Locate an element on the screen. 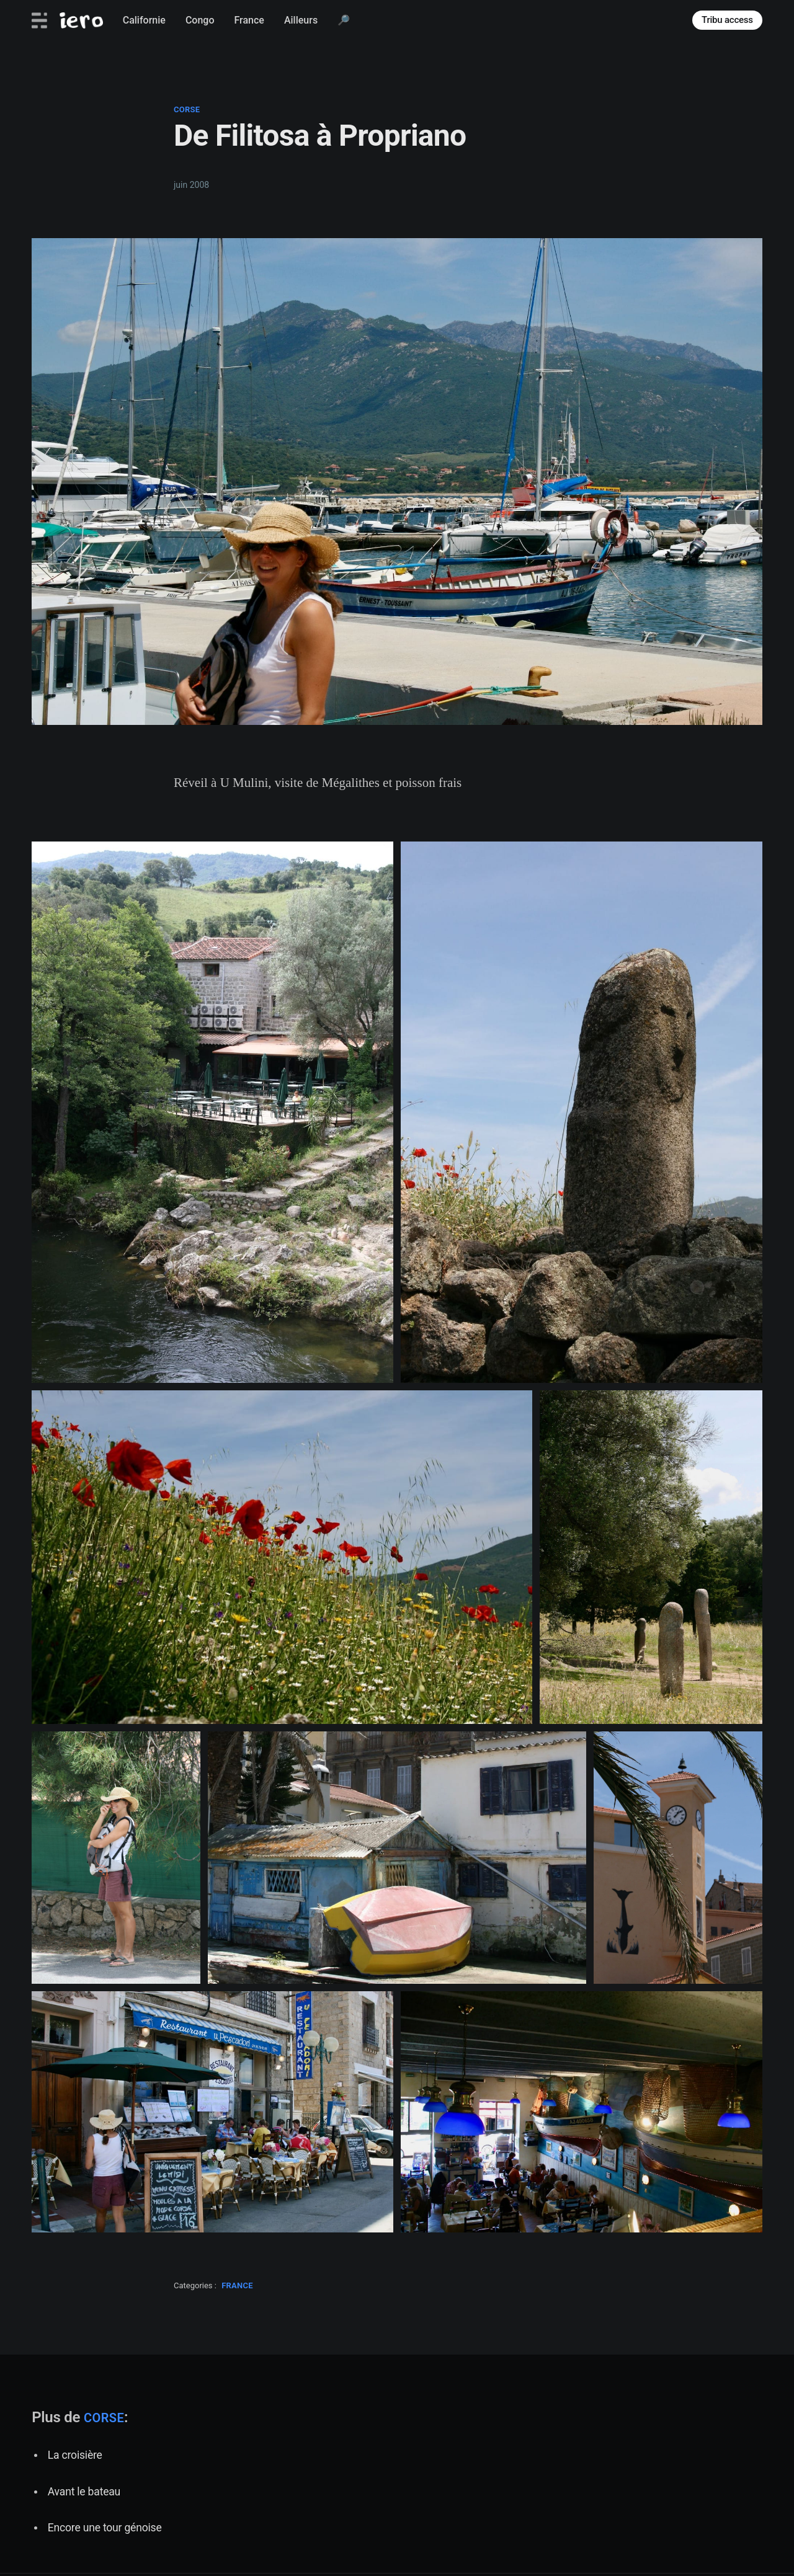 The height and width of the screenshot is (2576, 794). Californie is located at coordinates (144, 20).